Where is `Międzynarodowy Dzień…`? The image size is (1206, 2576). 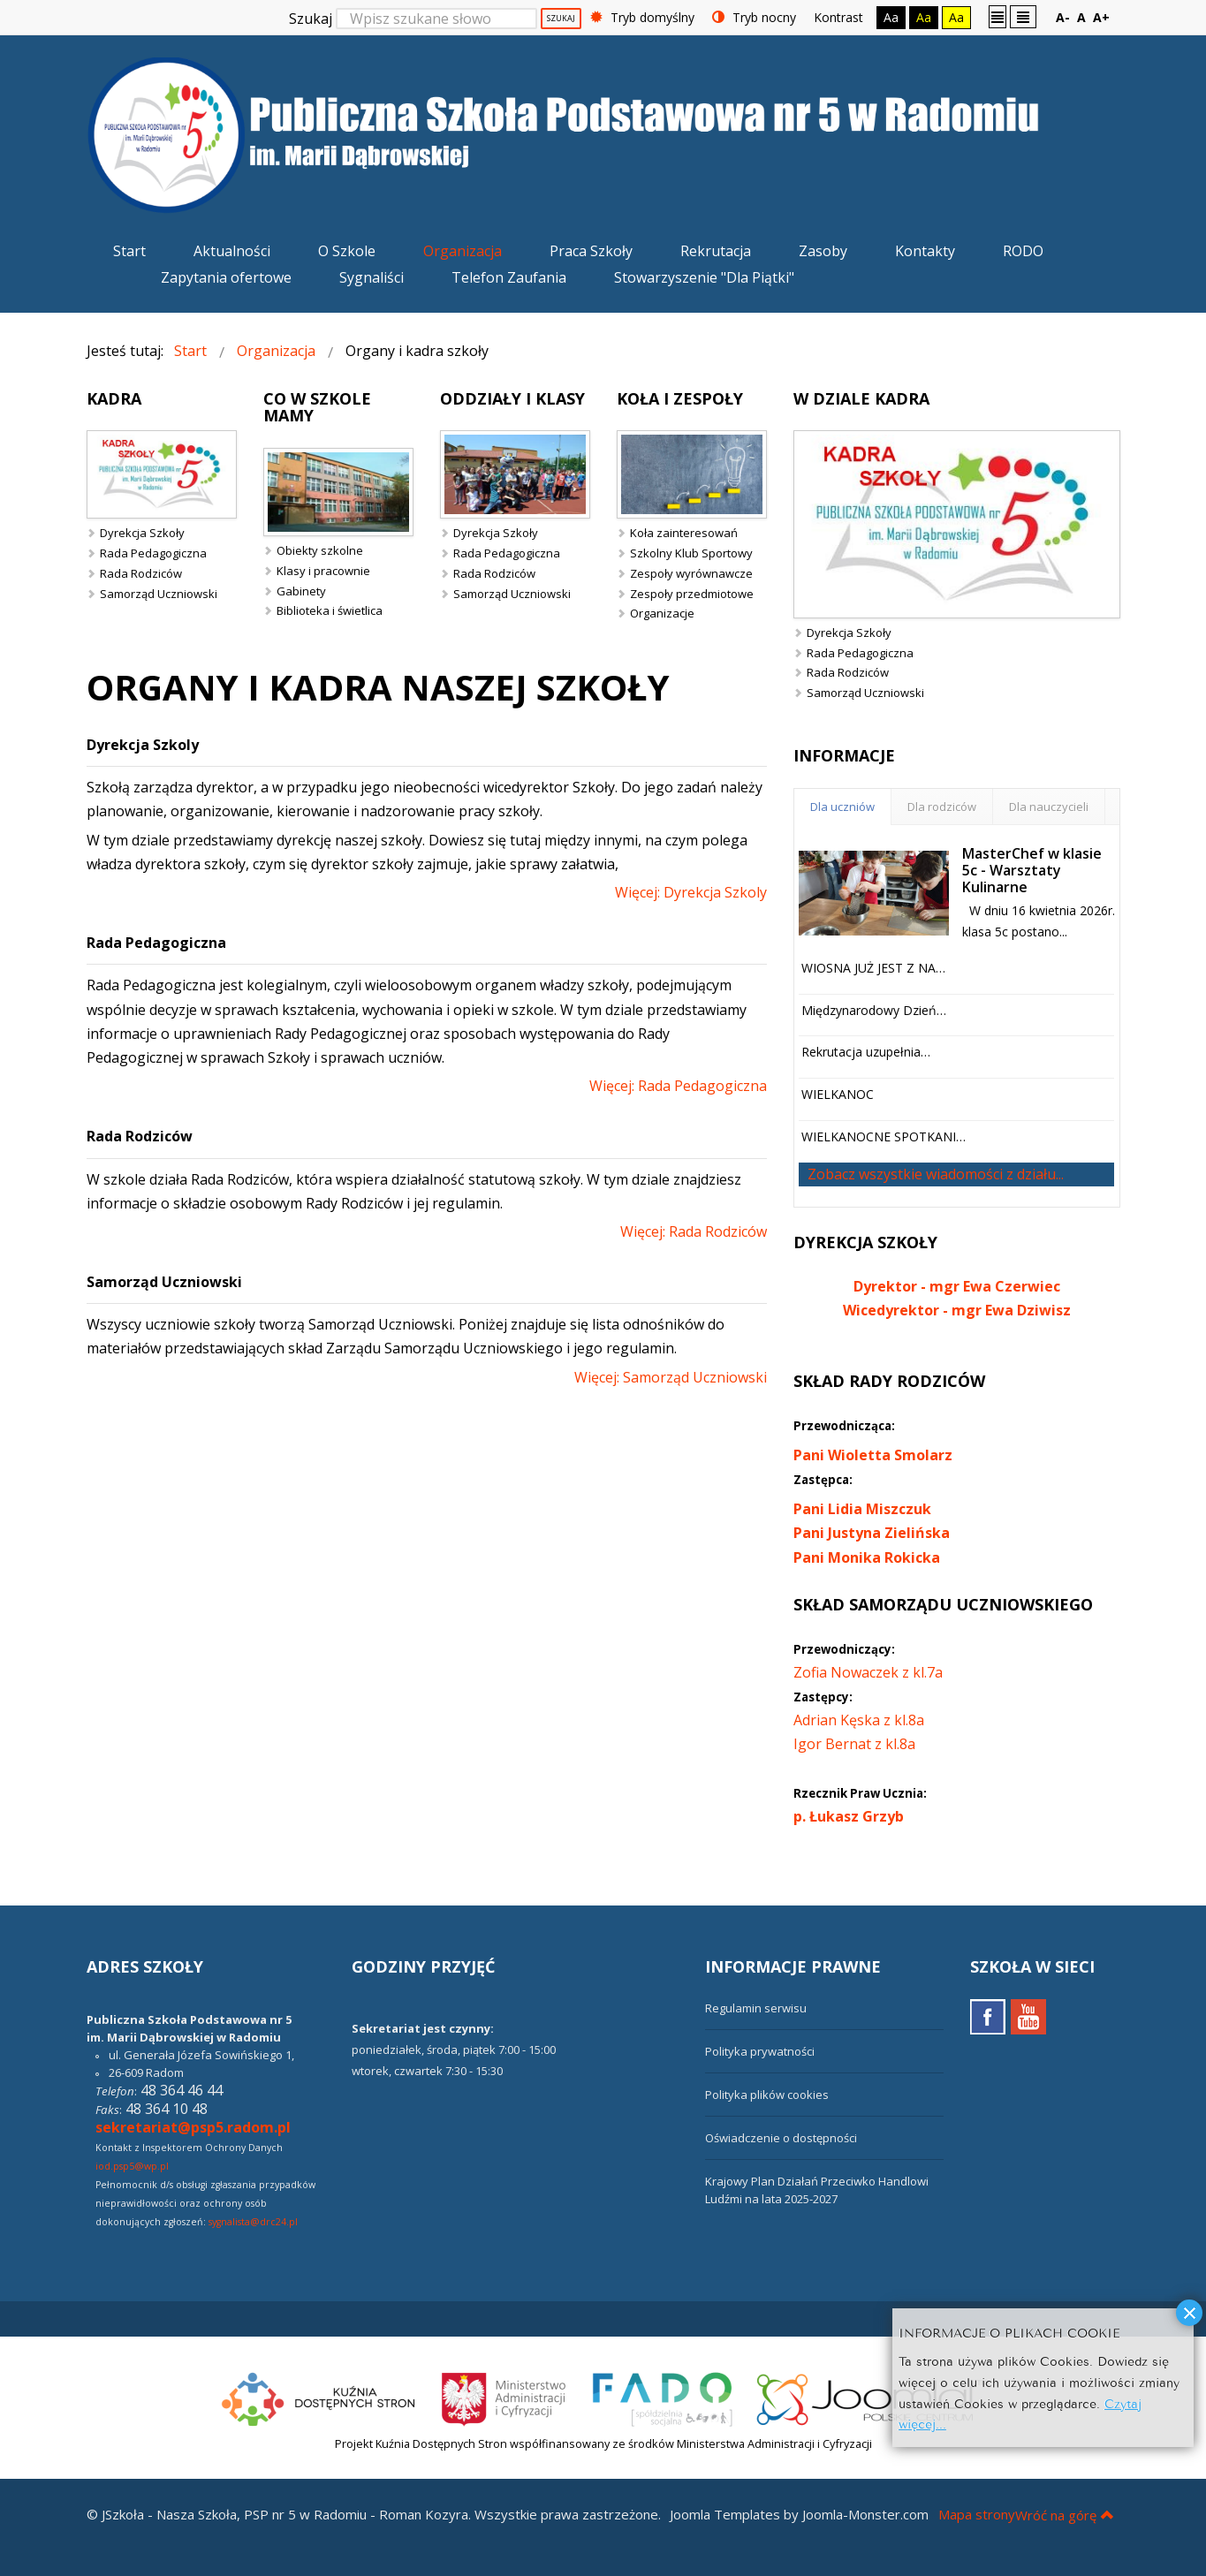
Międzynarodowy Dzień… is located at coordinates (873, 1010).